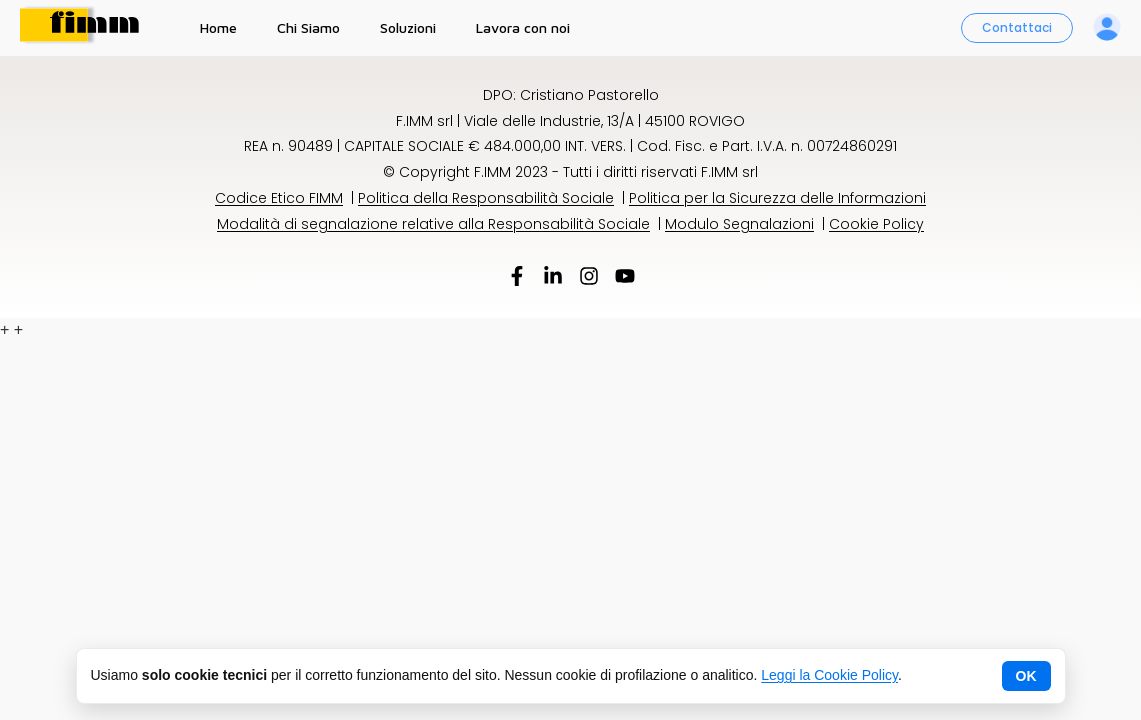 This screenshot has height=720, width=1141. Describe the element at coordinates (279, 198) in the screenshot. I see `Codice Etico FIMM` at that location.